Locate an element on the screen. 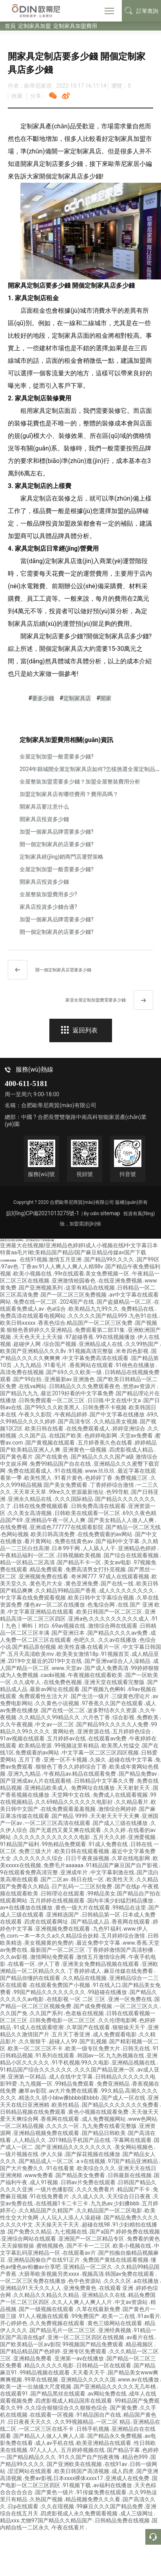 Image resolution: width=161 pixels, height=2576 pixels. 日韩精品视频在线免费观看 is located at coordinates (33, 2112).